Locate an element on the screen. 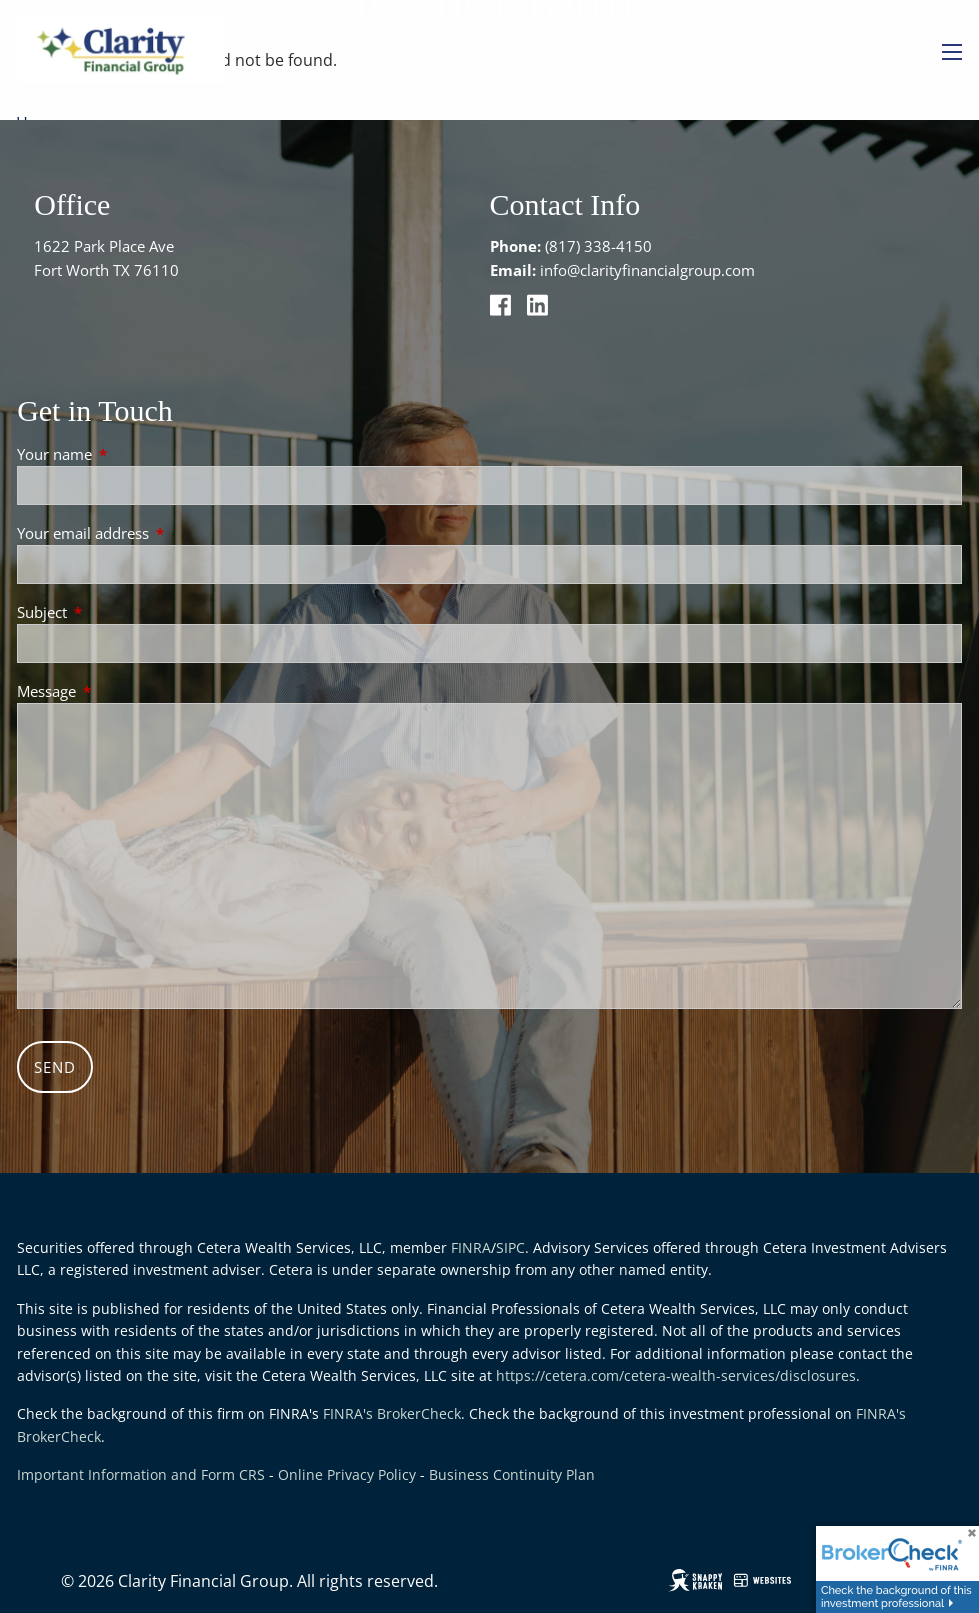  FINRA's BrokerCheck is located at coordinates (392, 1413).